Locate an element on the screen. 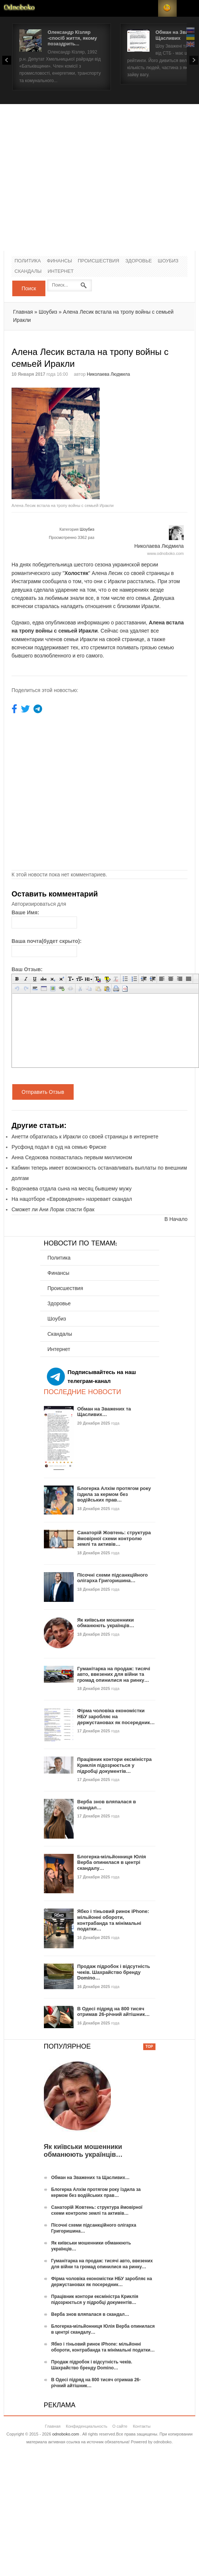 The width and height of the screenshot is (199, 2576). Главная is located at coordinates (23, 312).